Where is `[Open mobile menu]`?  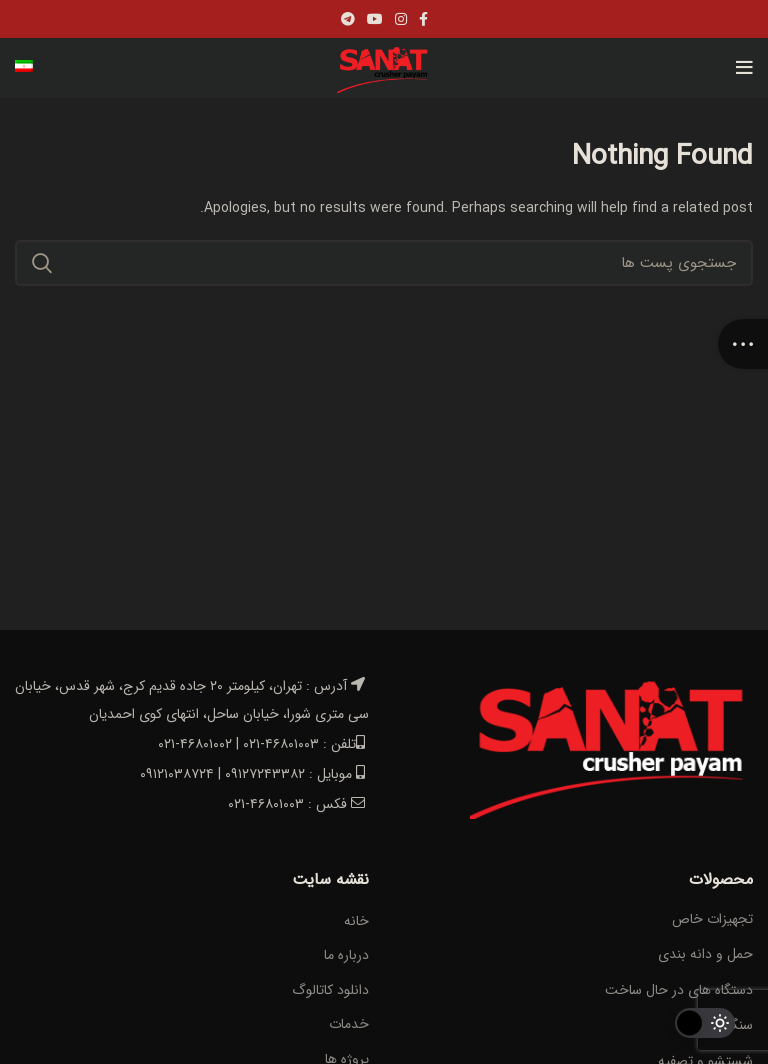 [Open mobile menu] is located at coordinates (744, 68).